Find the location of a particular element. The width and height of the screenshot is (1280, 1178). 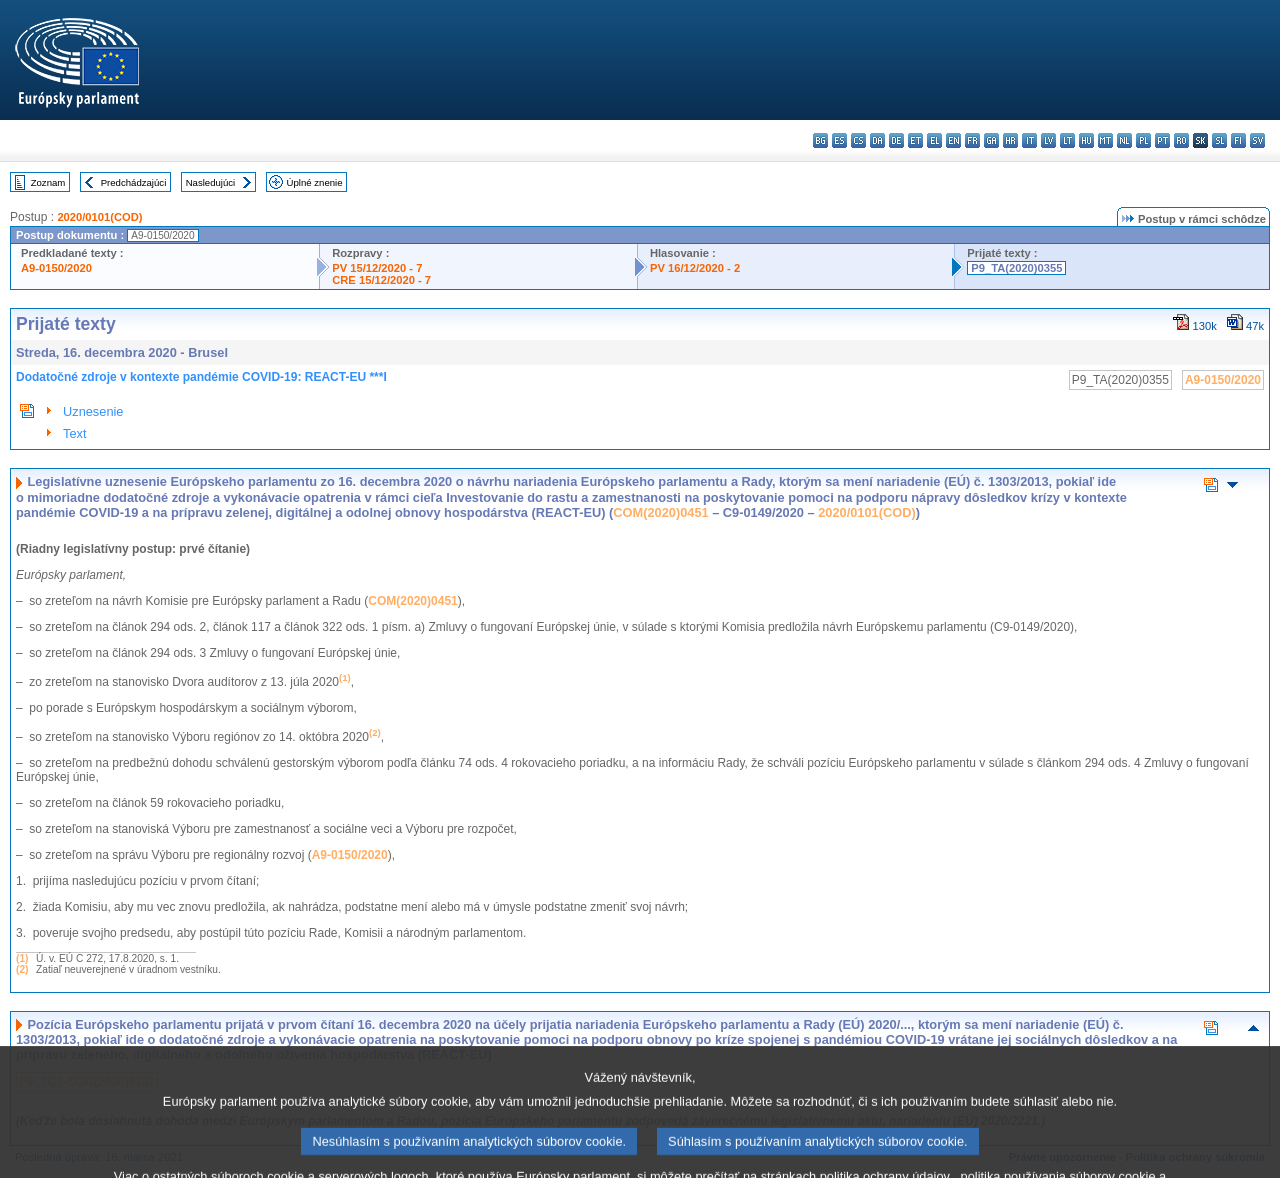

ga - Gaeilge is located at coordinates (991, 140).